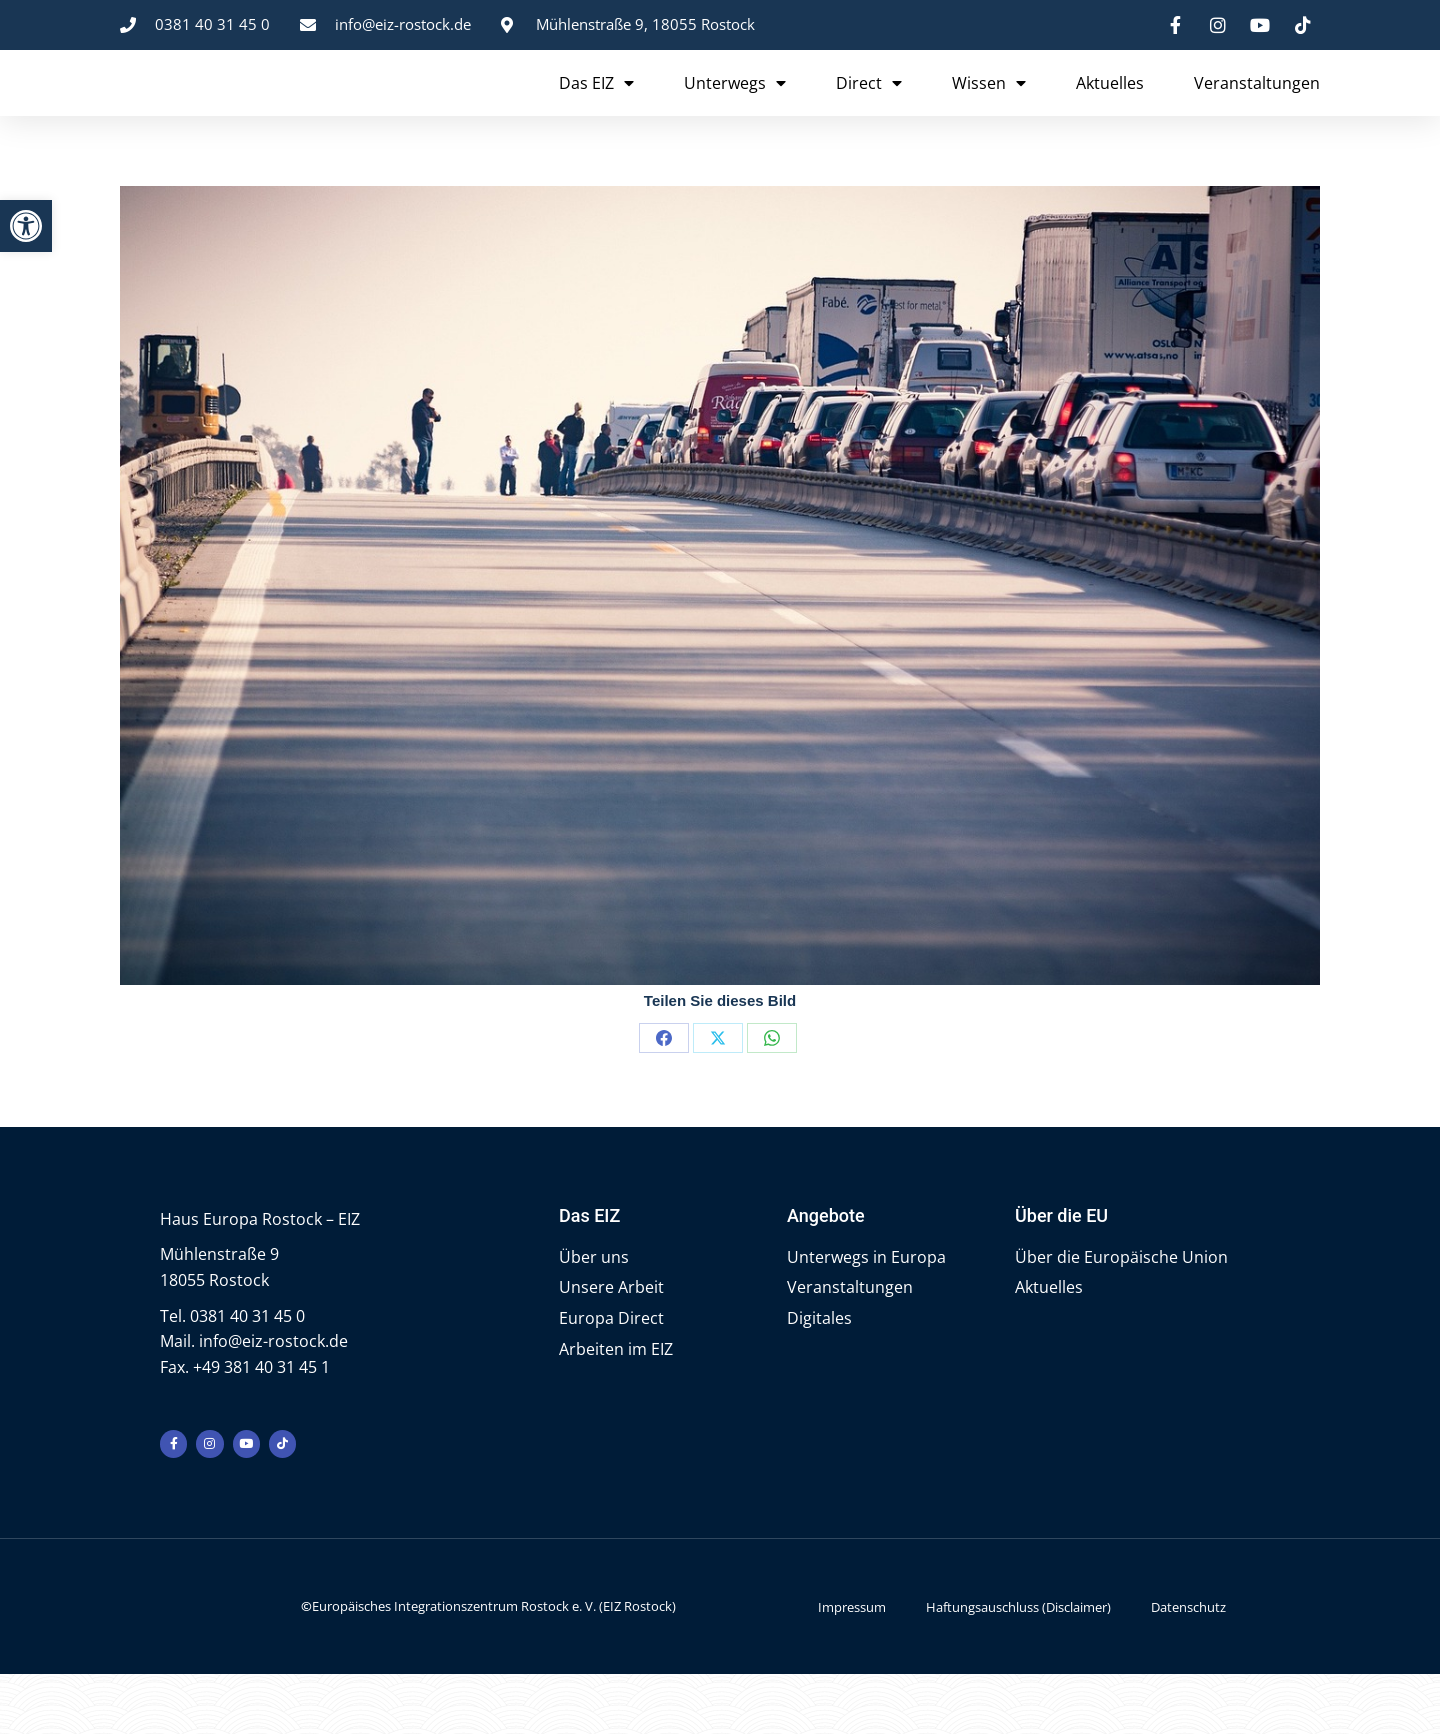 This screenshot has width=1440, height=1734. What do you see at coordinates (1110, 110) in the screenshot?
I see `Aktuelles` at bounding box center [1110, 110].